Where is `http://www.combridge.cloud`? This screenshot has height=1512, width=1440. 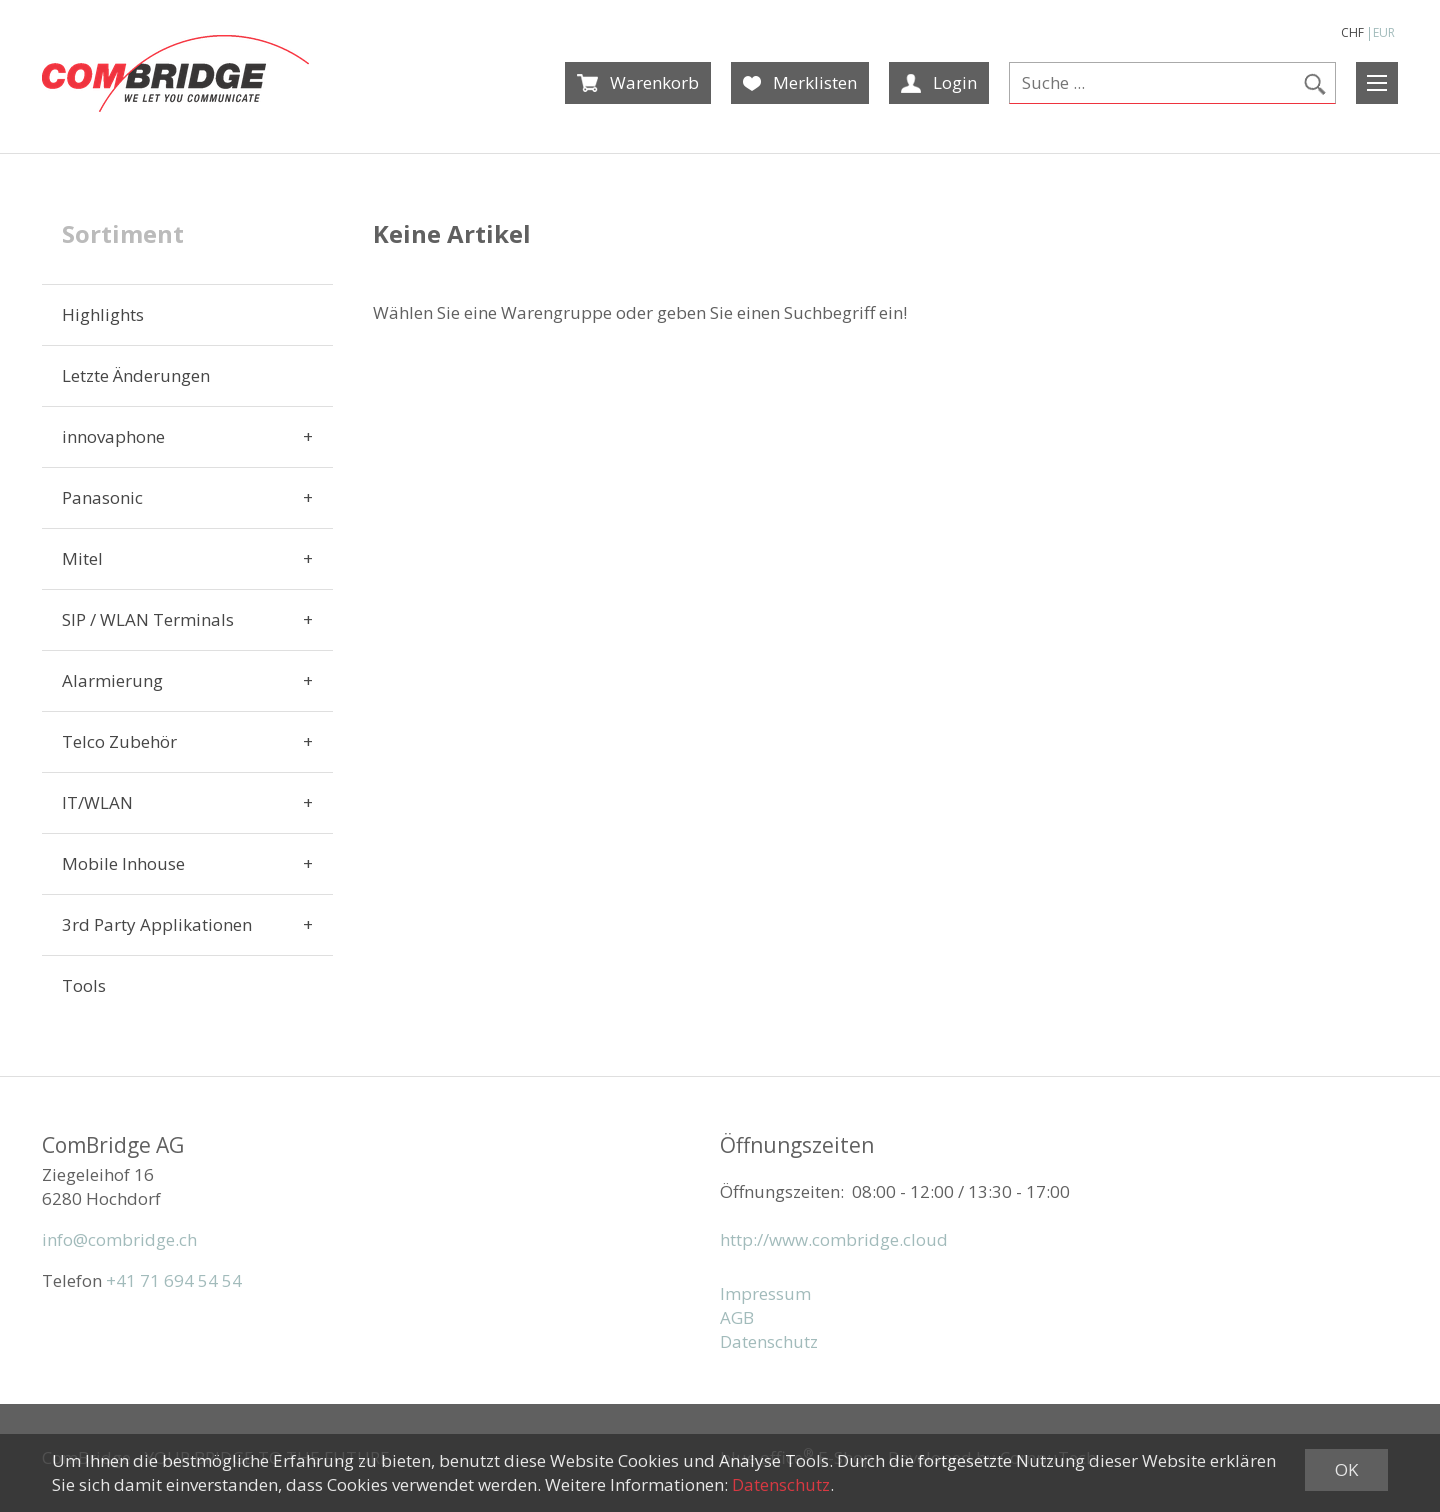 http://www.combridge.cloud is located at coordinates (834, 1239).